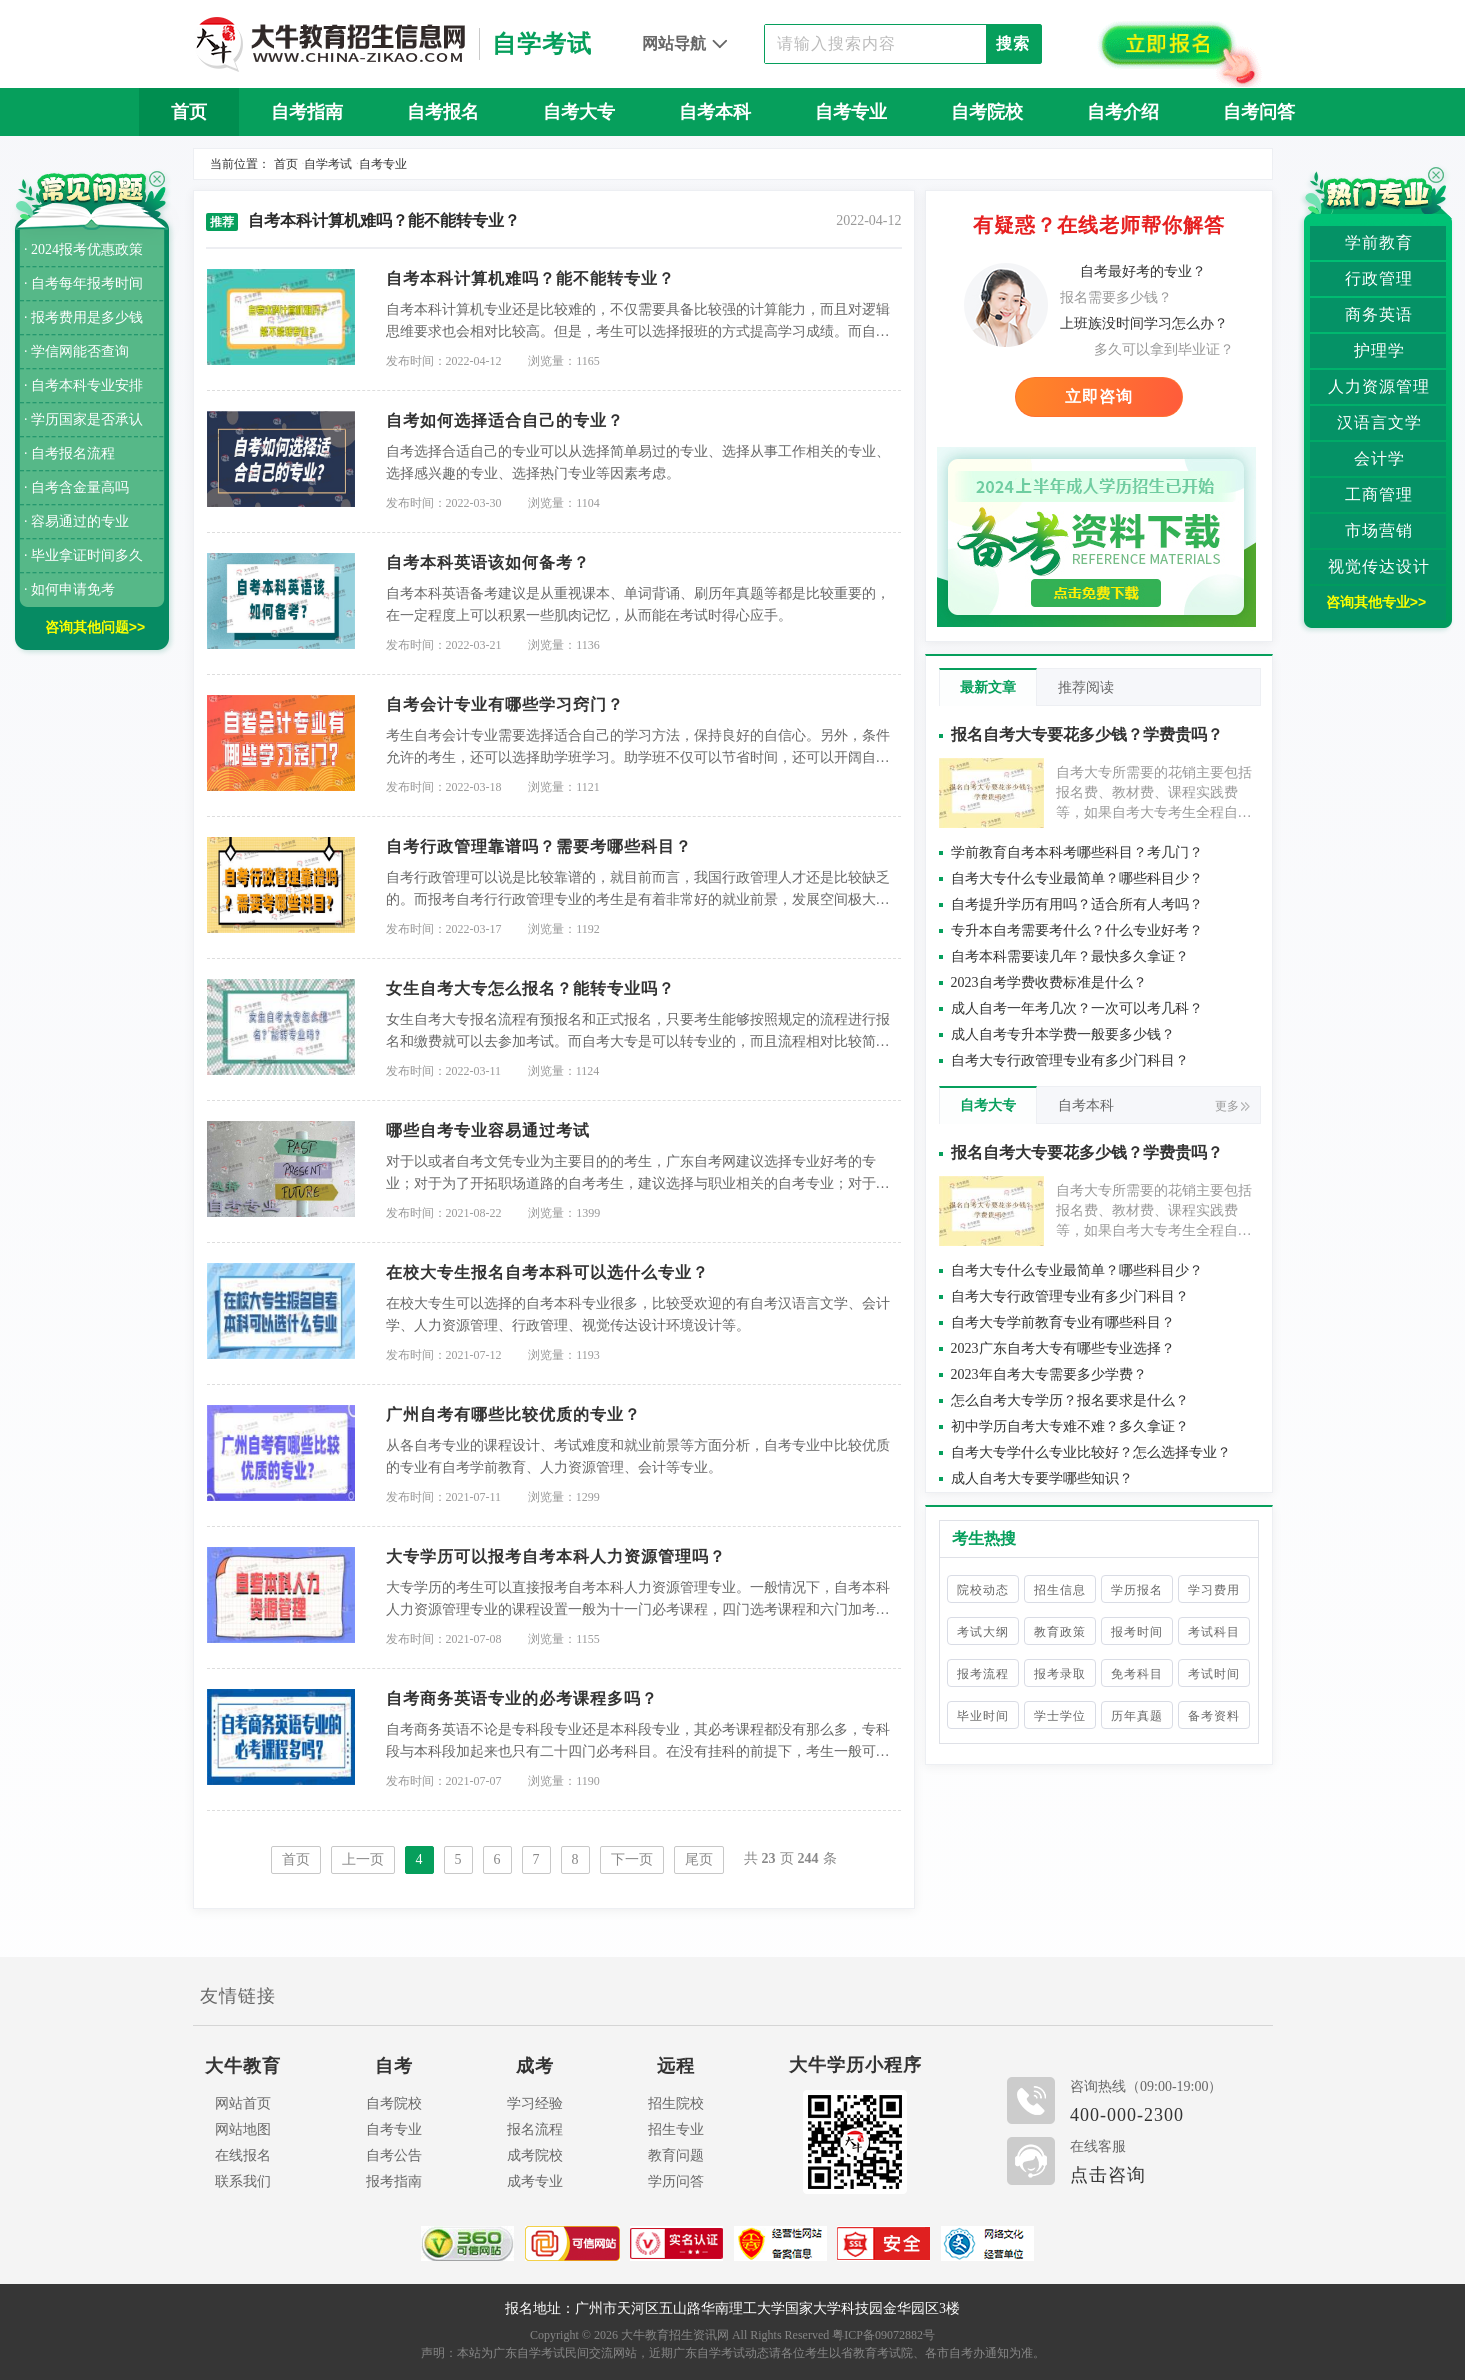  Describe the element at coordinates (1379, 314) in the screenshot. I see `商务英语` at that location.